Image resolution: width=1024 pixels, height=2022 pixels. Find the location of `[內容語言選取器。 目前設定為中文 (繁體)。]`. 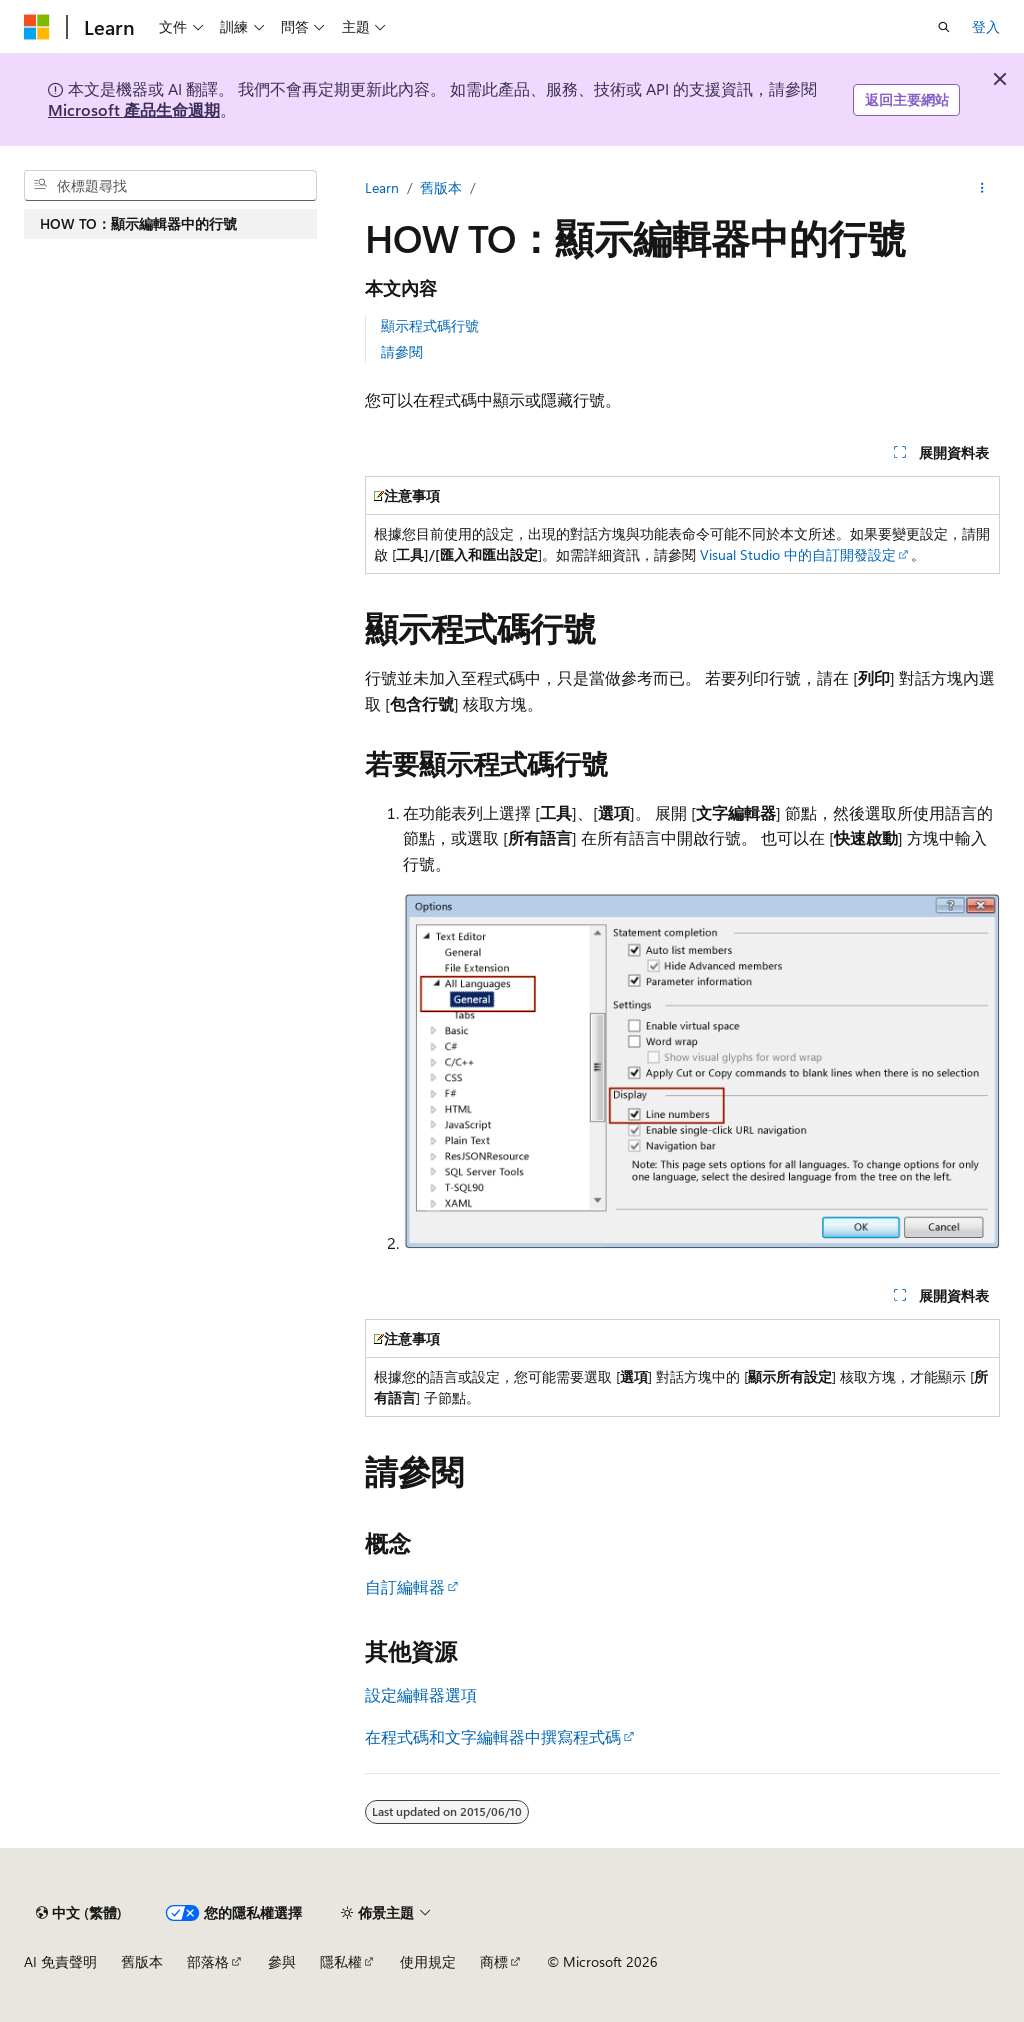

[內容語言選取器。 目前設定為中文 (繁體)。] is located at coordinates (79, 1913).